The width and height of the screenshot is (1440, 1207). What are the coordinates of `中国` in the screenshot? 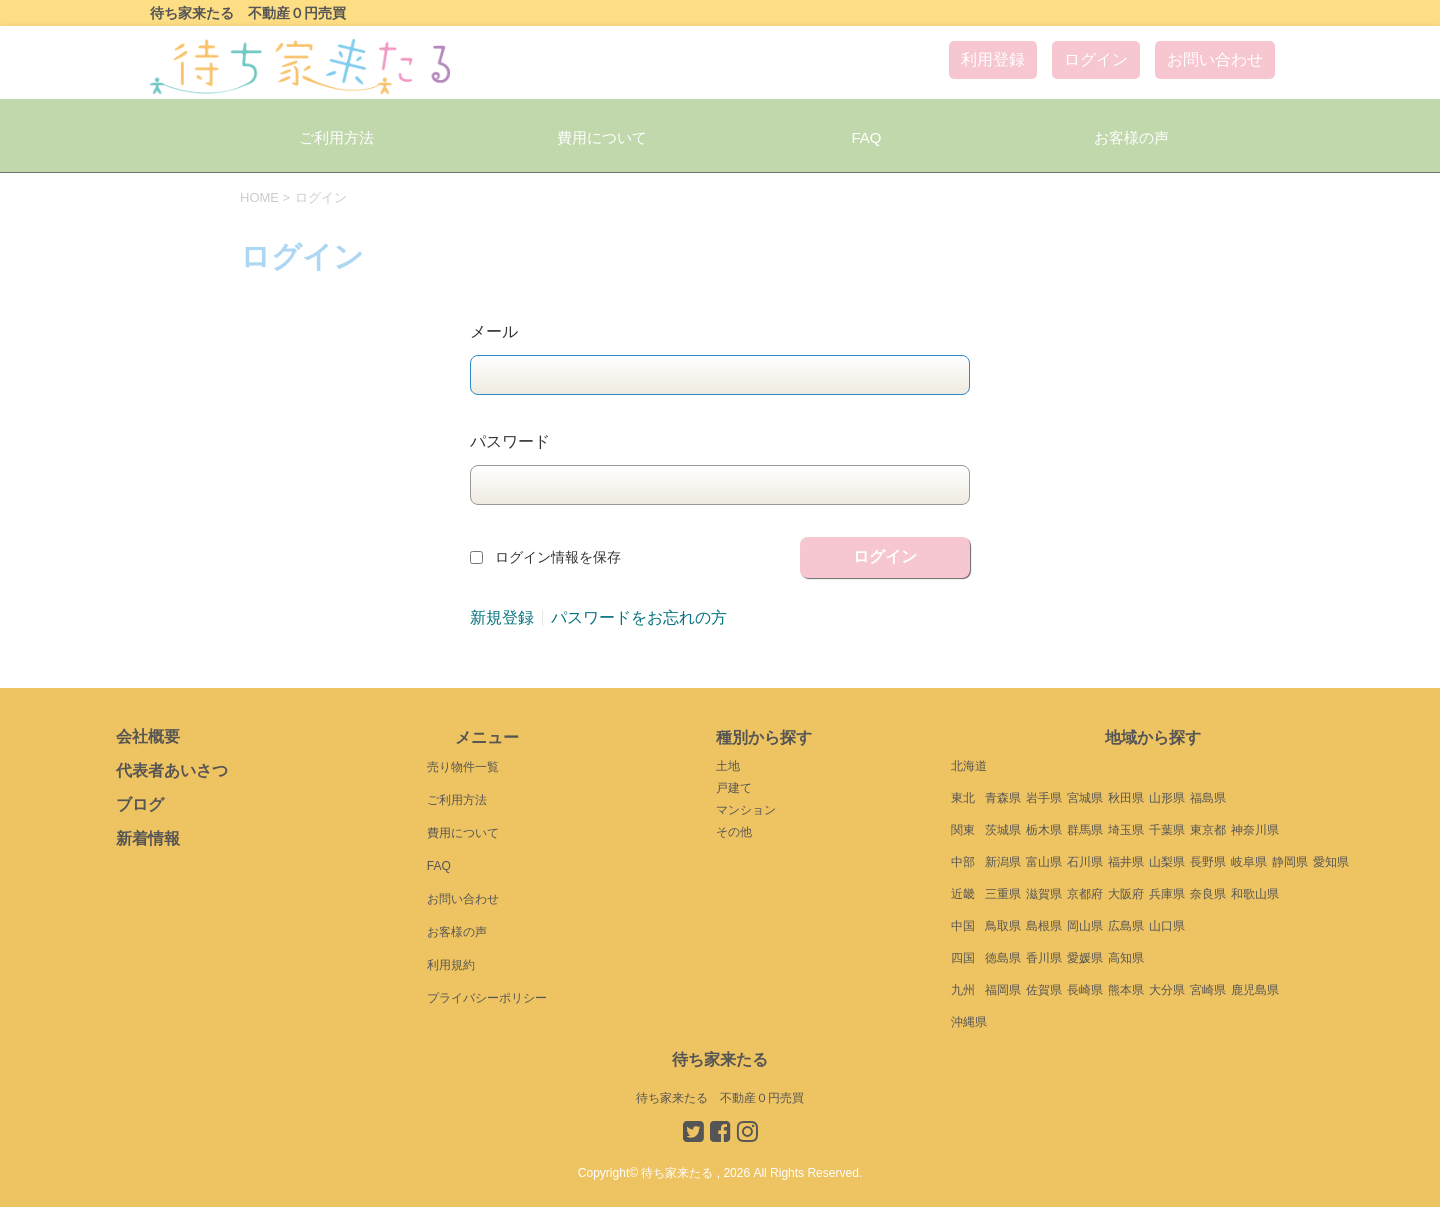 It's located at (963, 926).